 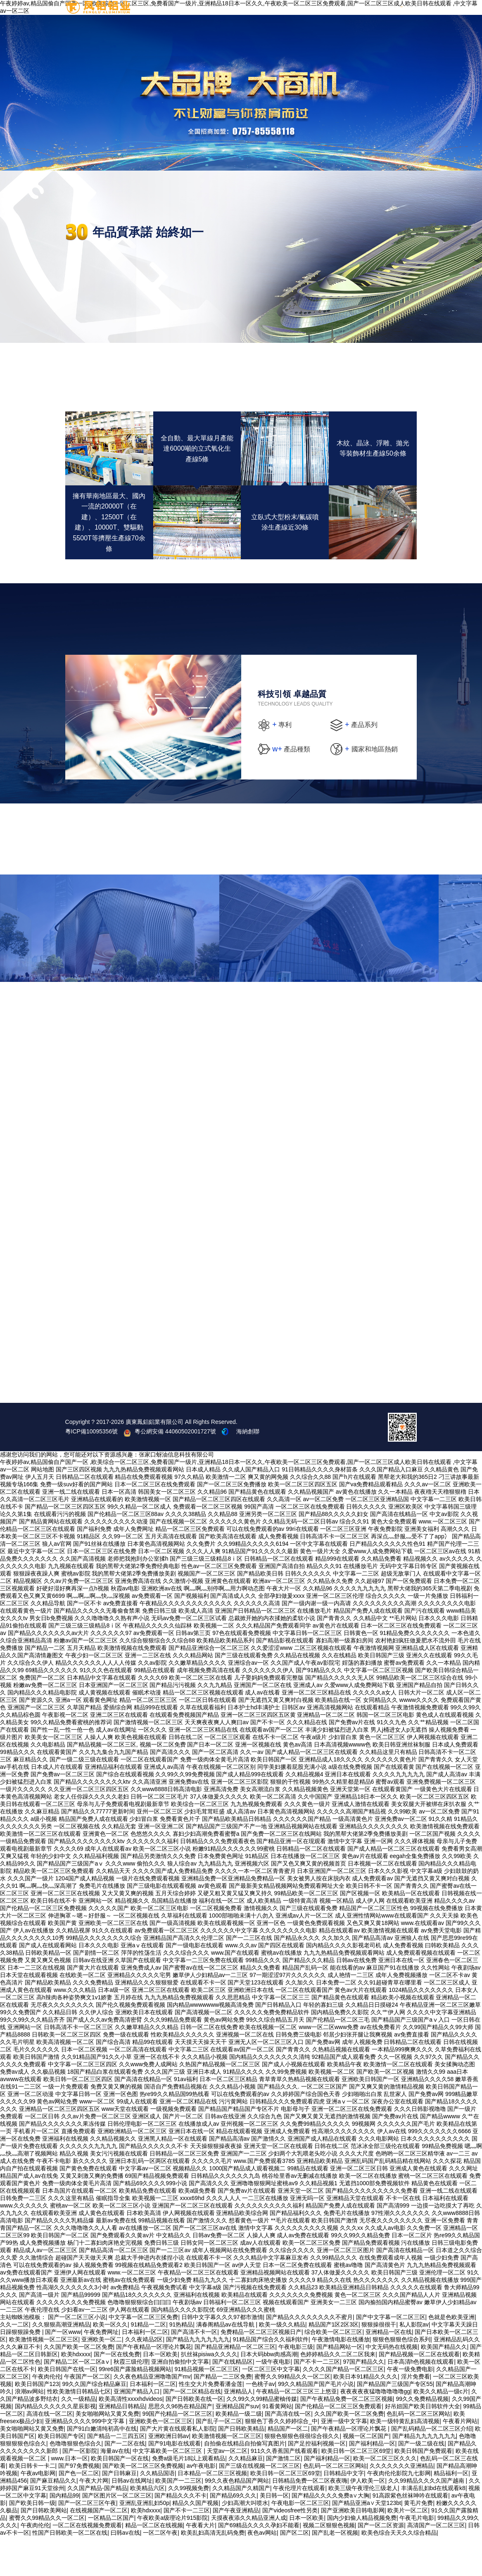 I want to click on 一区二区在线视频免费观看, so click(x=87, y=2564).